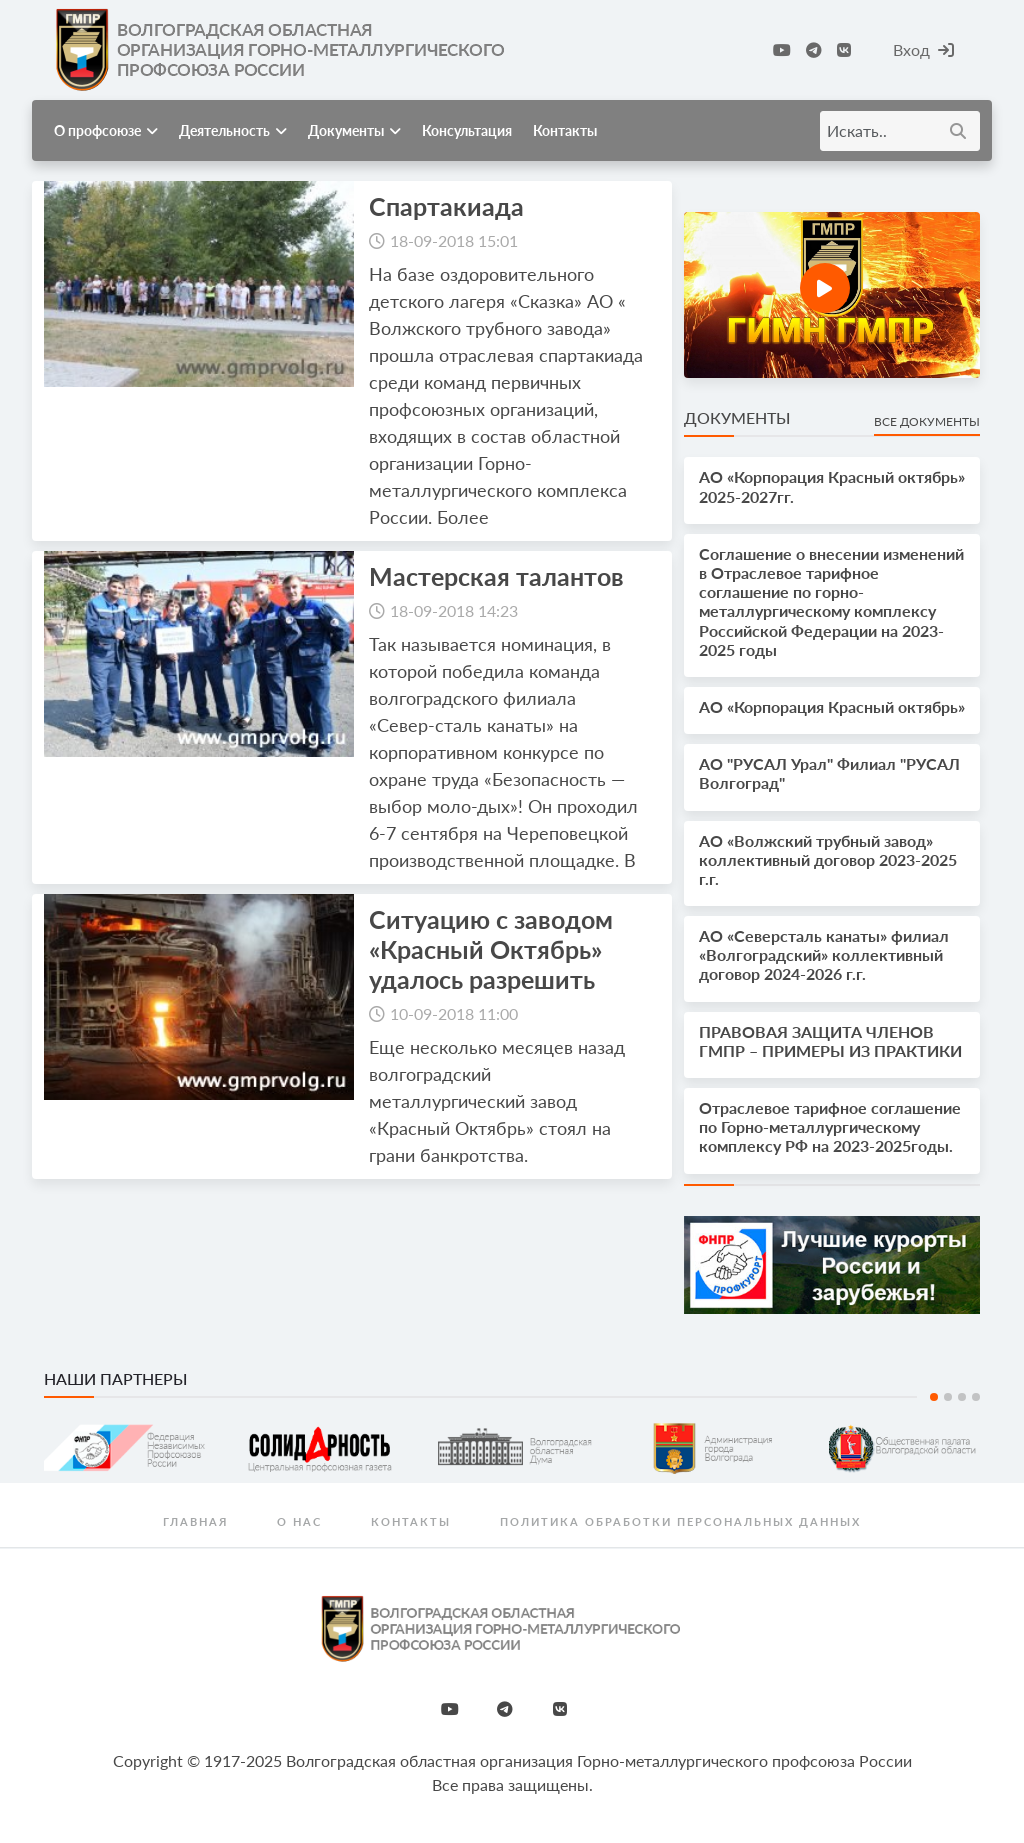 The image size is (1024, 1843). What do you see at coordinates (491, 949) in the screenshot?
I see `Ситуацию с заводом «Красный Октябрь» удалось разрешить` at bounding box center [491, 949].